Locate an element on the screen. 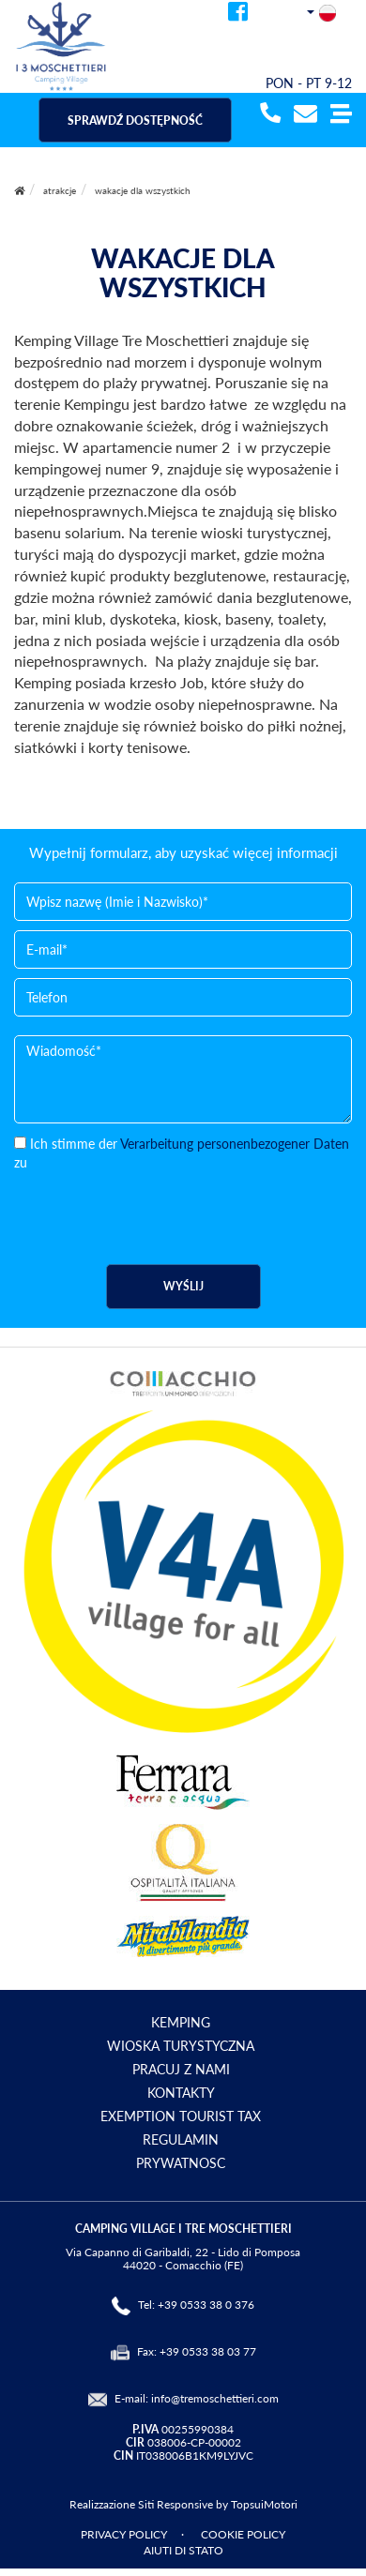 This screenshot has height=2576, width=366. AIUTI DI STATO is located at coordinates (183, 2550).